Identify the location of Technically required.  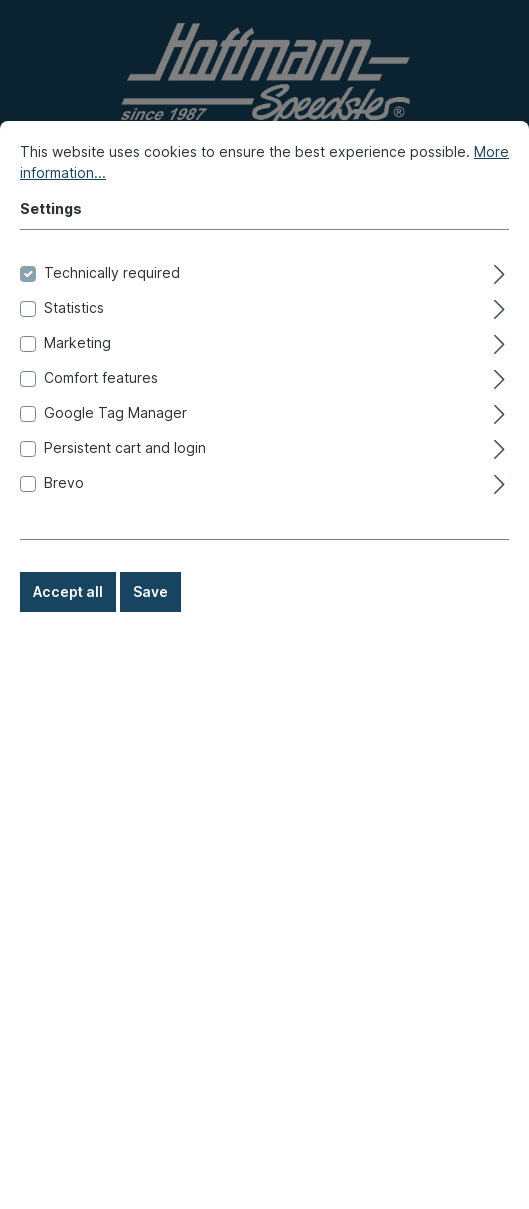
(112, 301).